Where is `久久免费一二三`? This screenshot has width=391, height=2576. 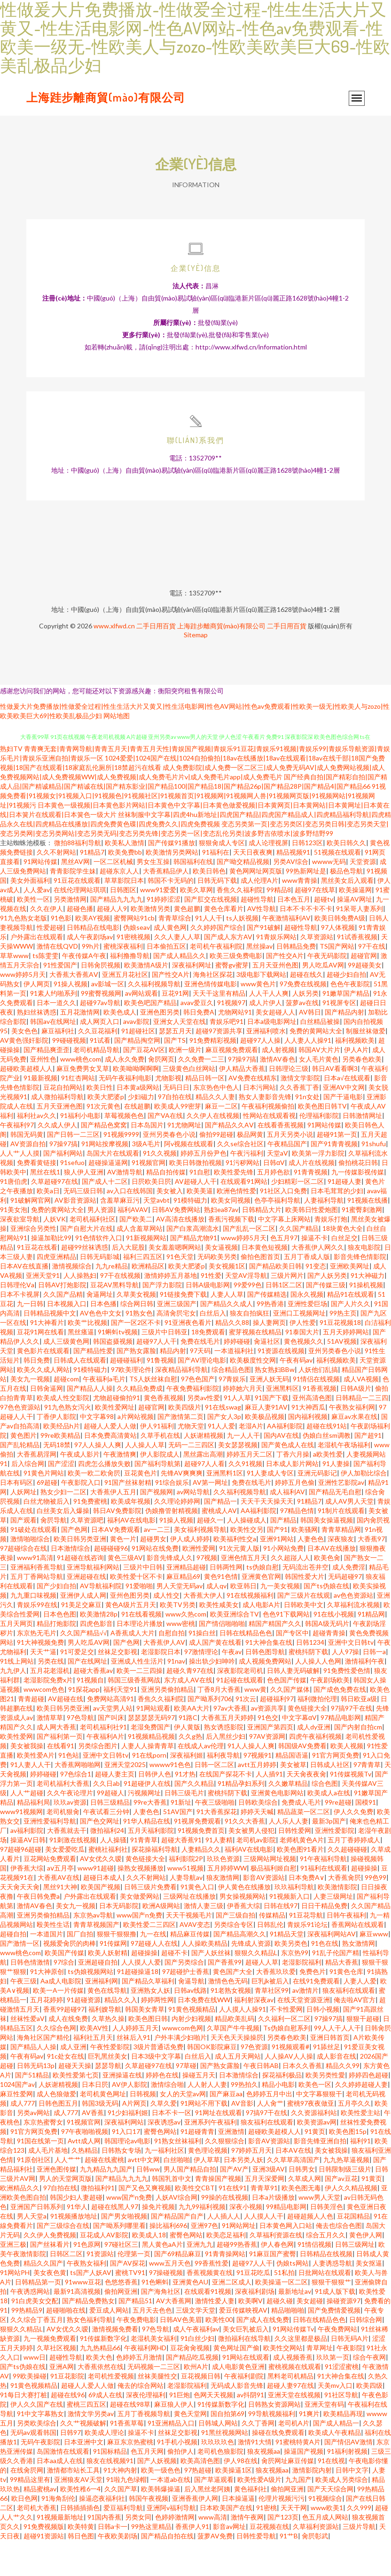 久久免费一二三 is located at coordinates (201, 1094).